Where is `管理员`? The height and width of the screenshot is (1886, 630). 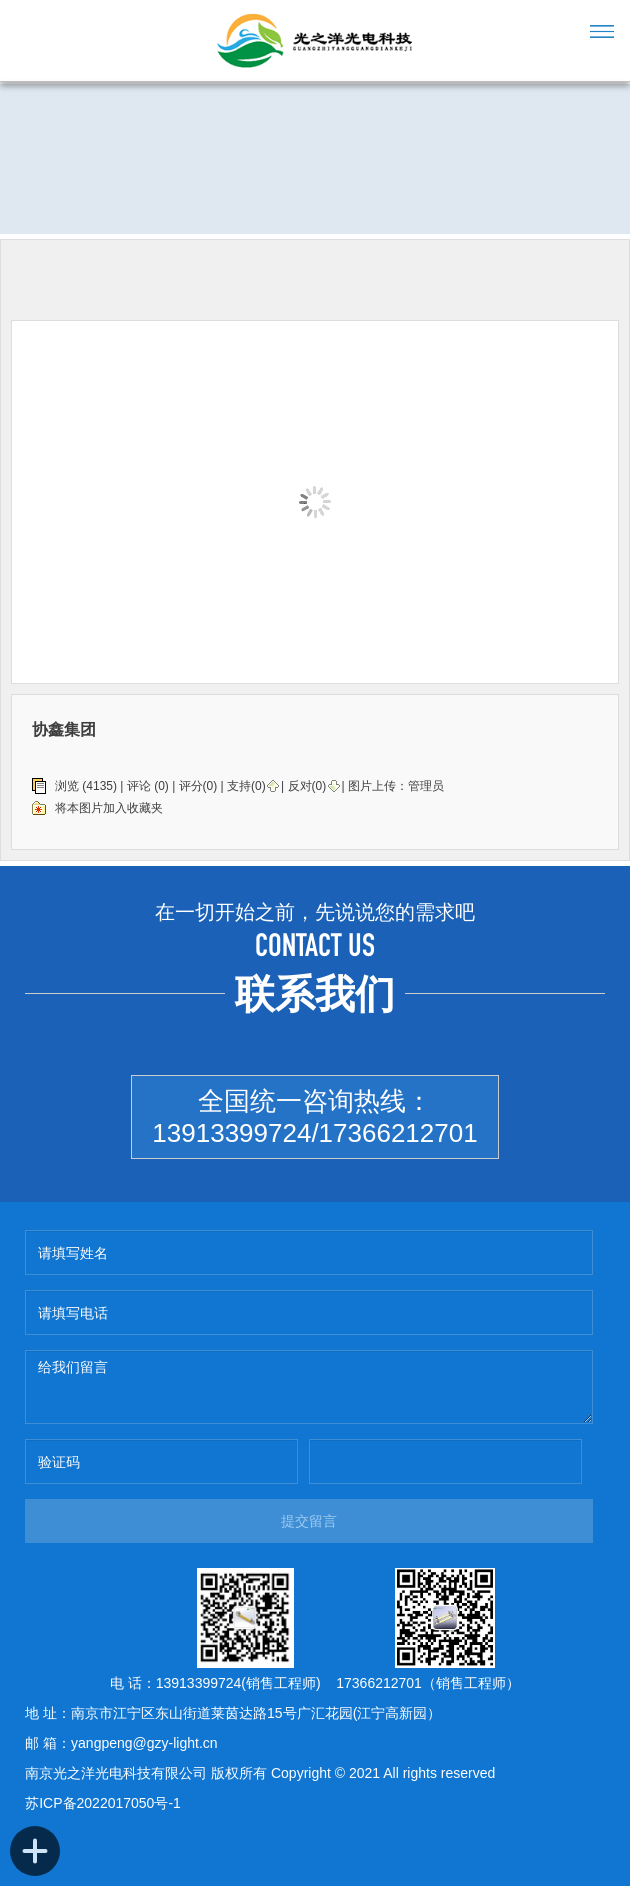 管理员 is located at coordinates (426, 786).